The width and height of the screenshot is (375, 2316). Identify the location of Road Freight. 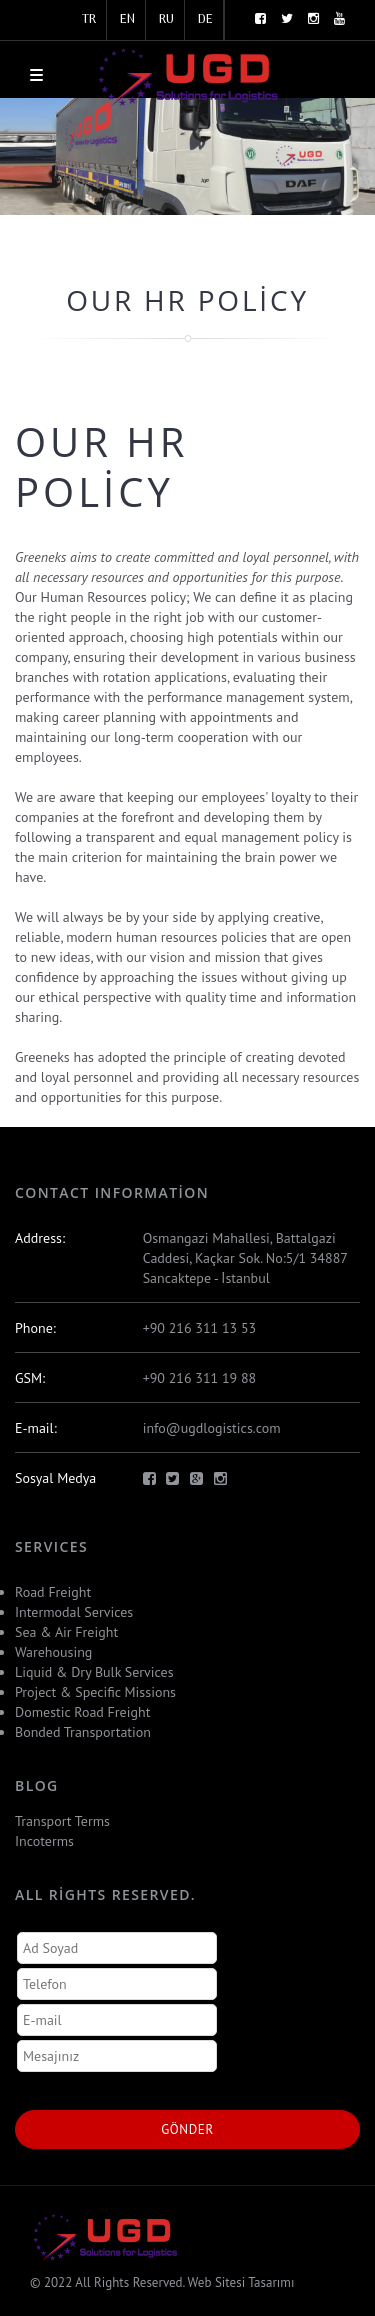
(53, 1592).